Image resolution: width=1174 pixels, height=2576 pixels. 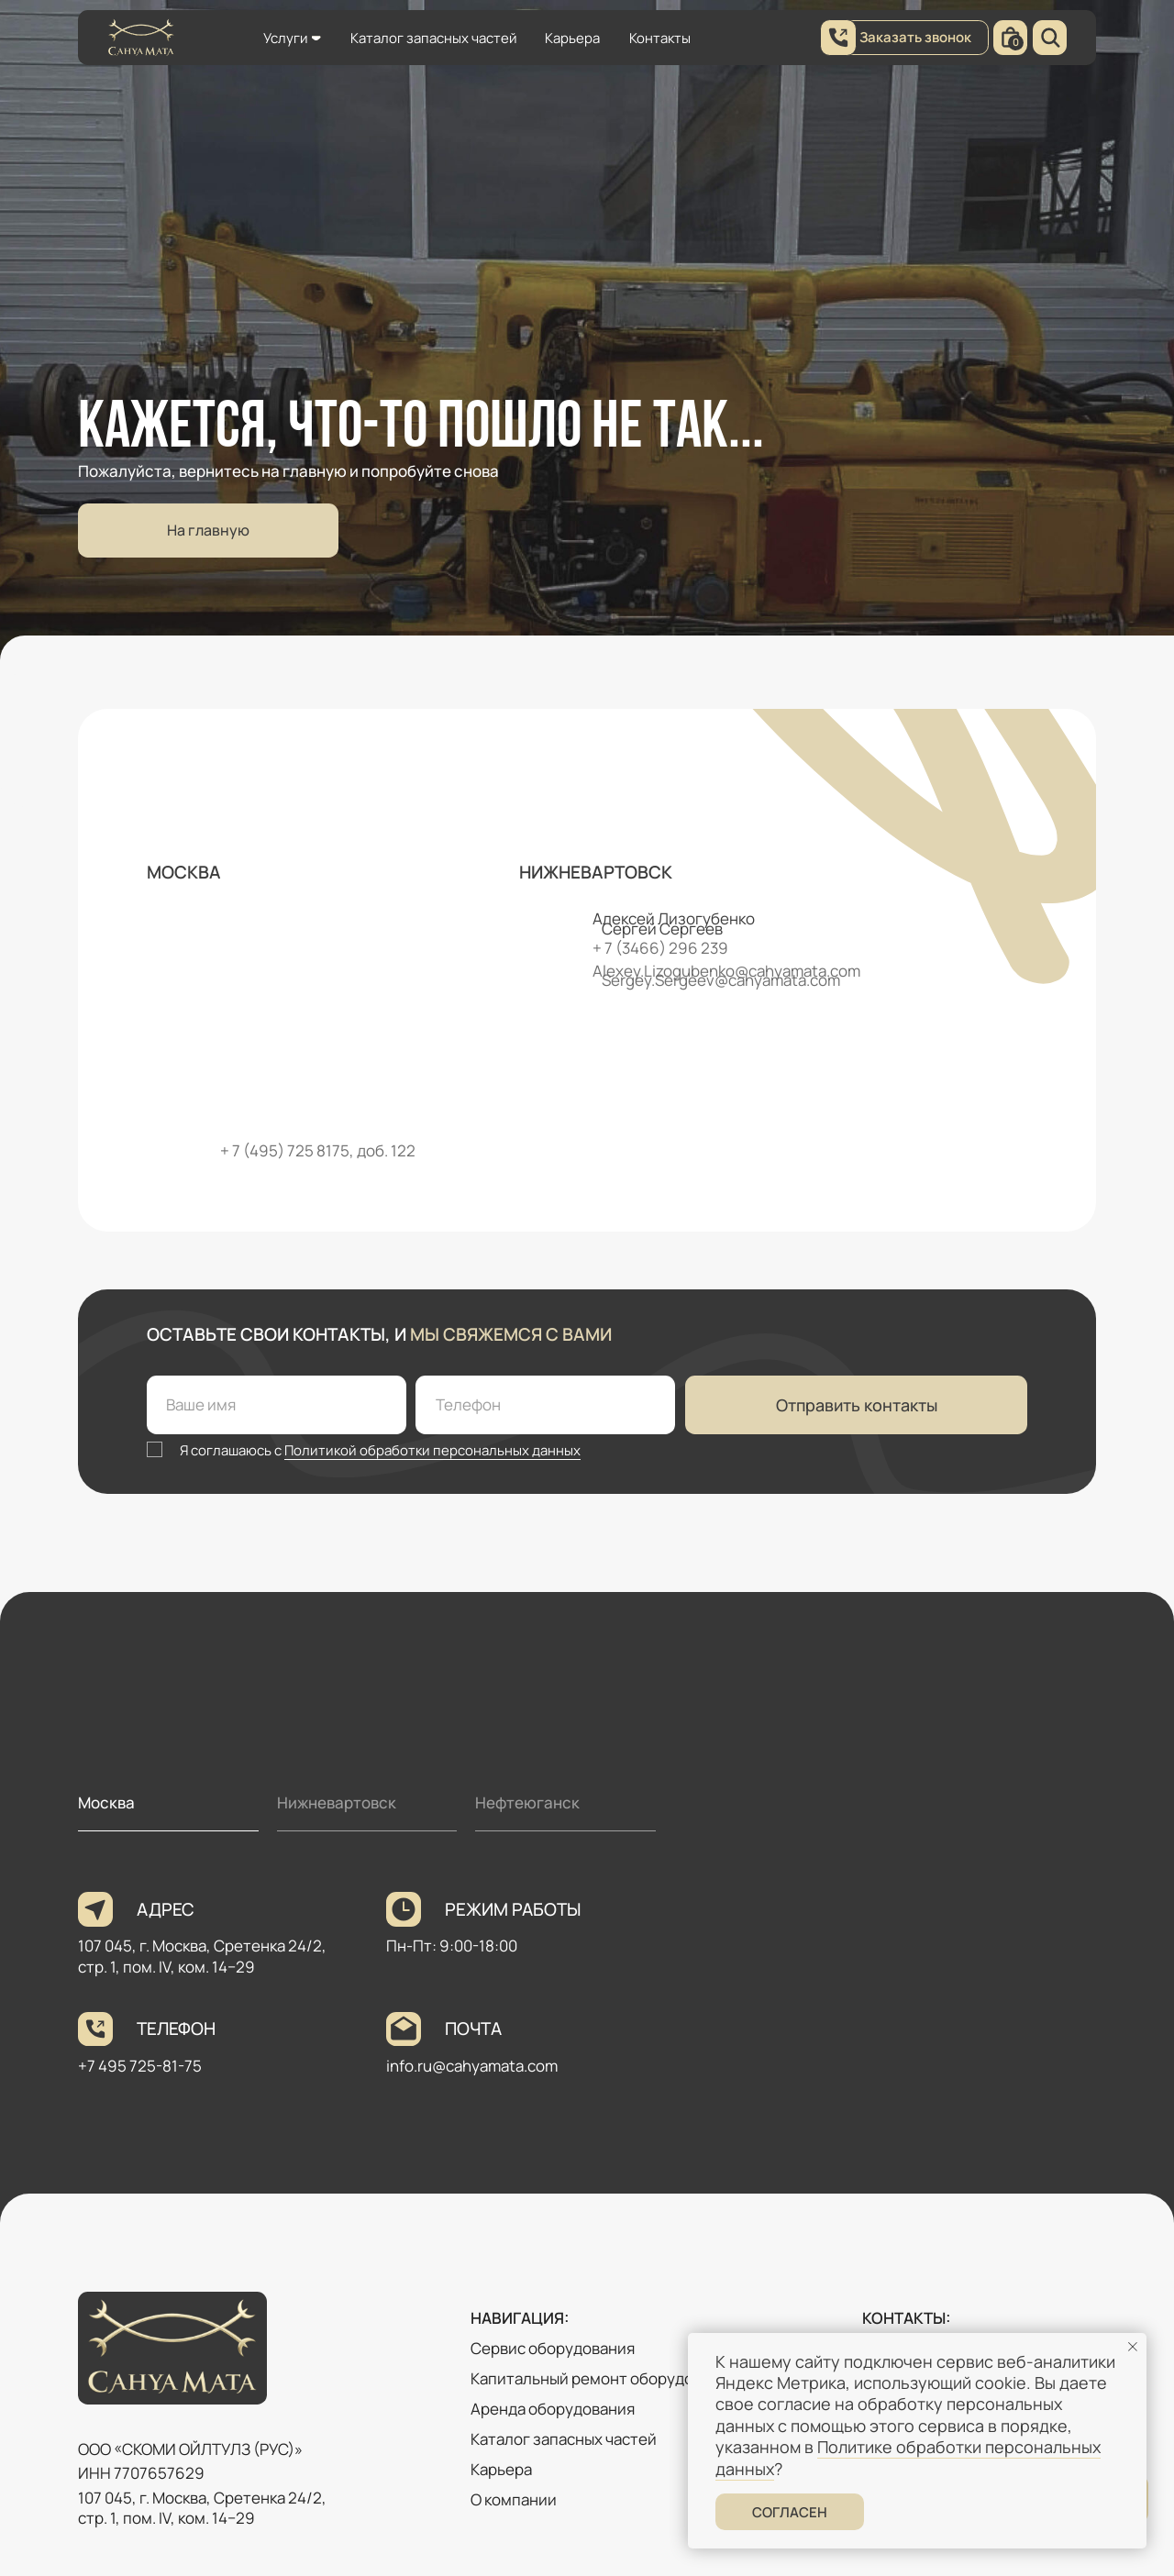 I want to click on Отправить контакты, so click(x=856, y=1405).